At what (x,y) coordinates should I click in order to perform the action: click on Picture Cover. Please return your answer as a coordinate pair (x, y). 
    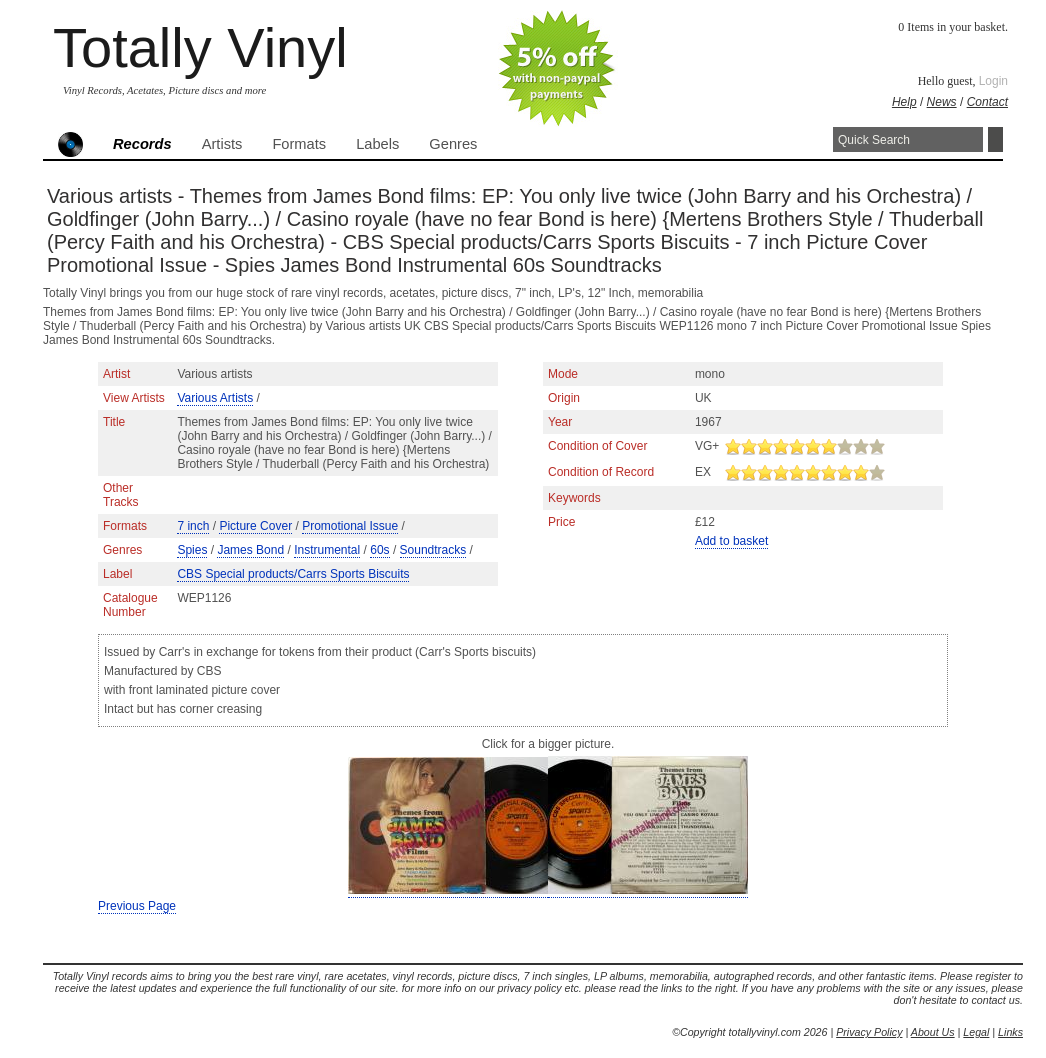
    Looking at the image, I should click on (255, 526).